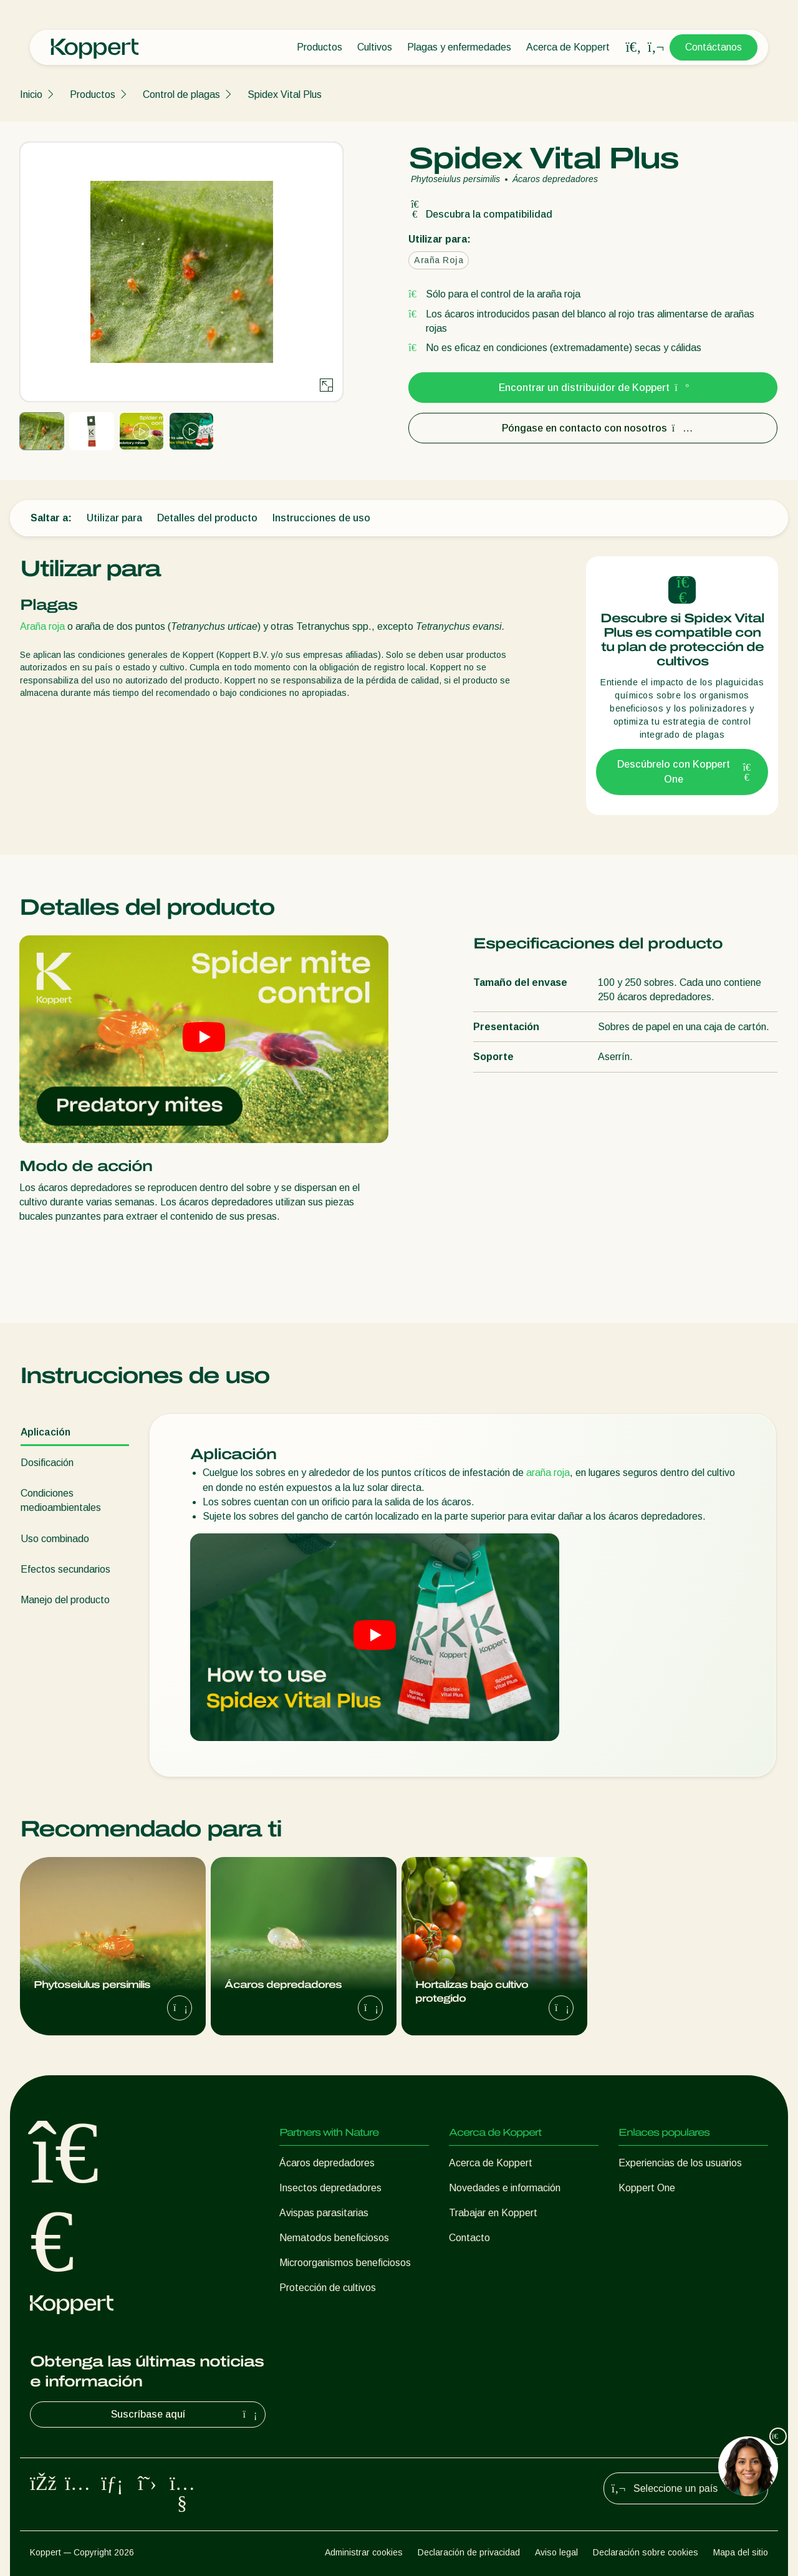 This screenshot has height=2576, width=798. What do you see at coordinates (493, 2212) in the screenshot?
I see `Trabajar en Koppert` at bounding box center [493, 2212].